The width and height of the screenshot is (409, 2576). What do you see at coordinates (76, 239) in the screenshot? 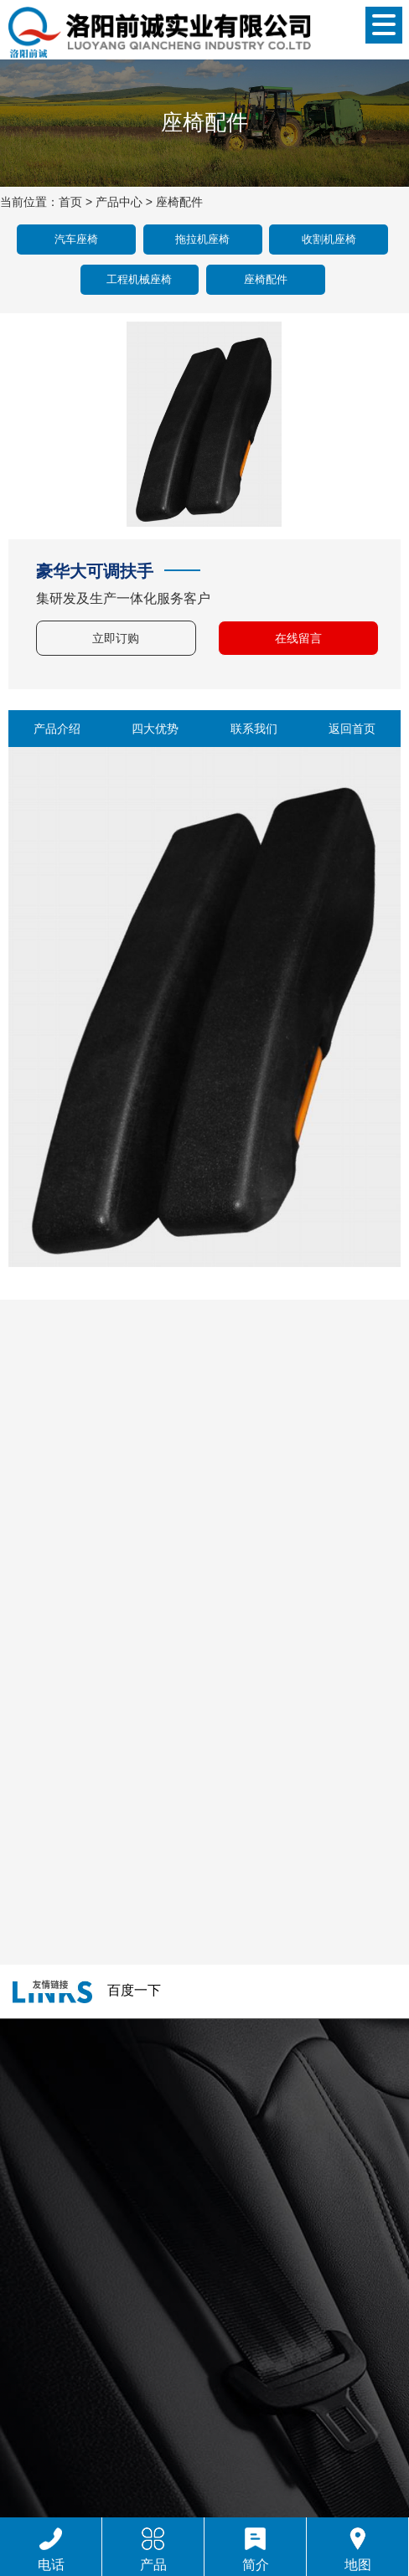
I see `汽车座椅` at bounding box center [76, 239].